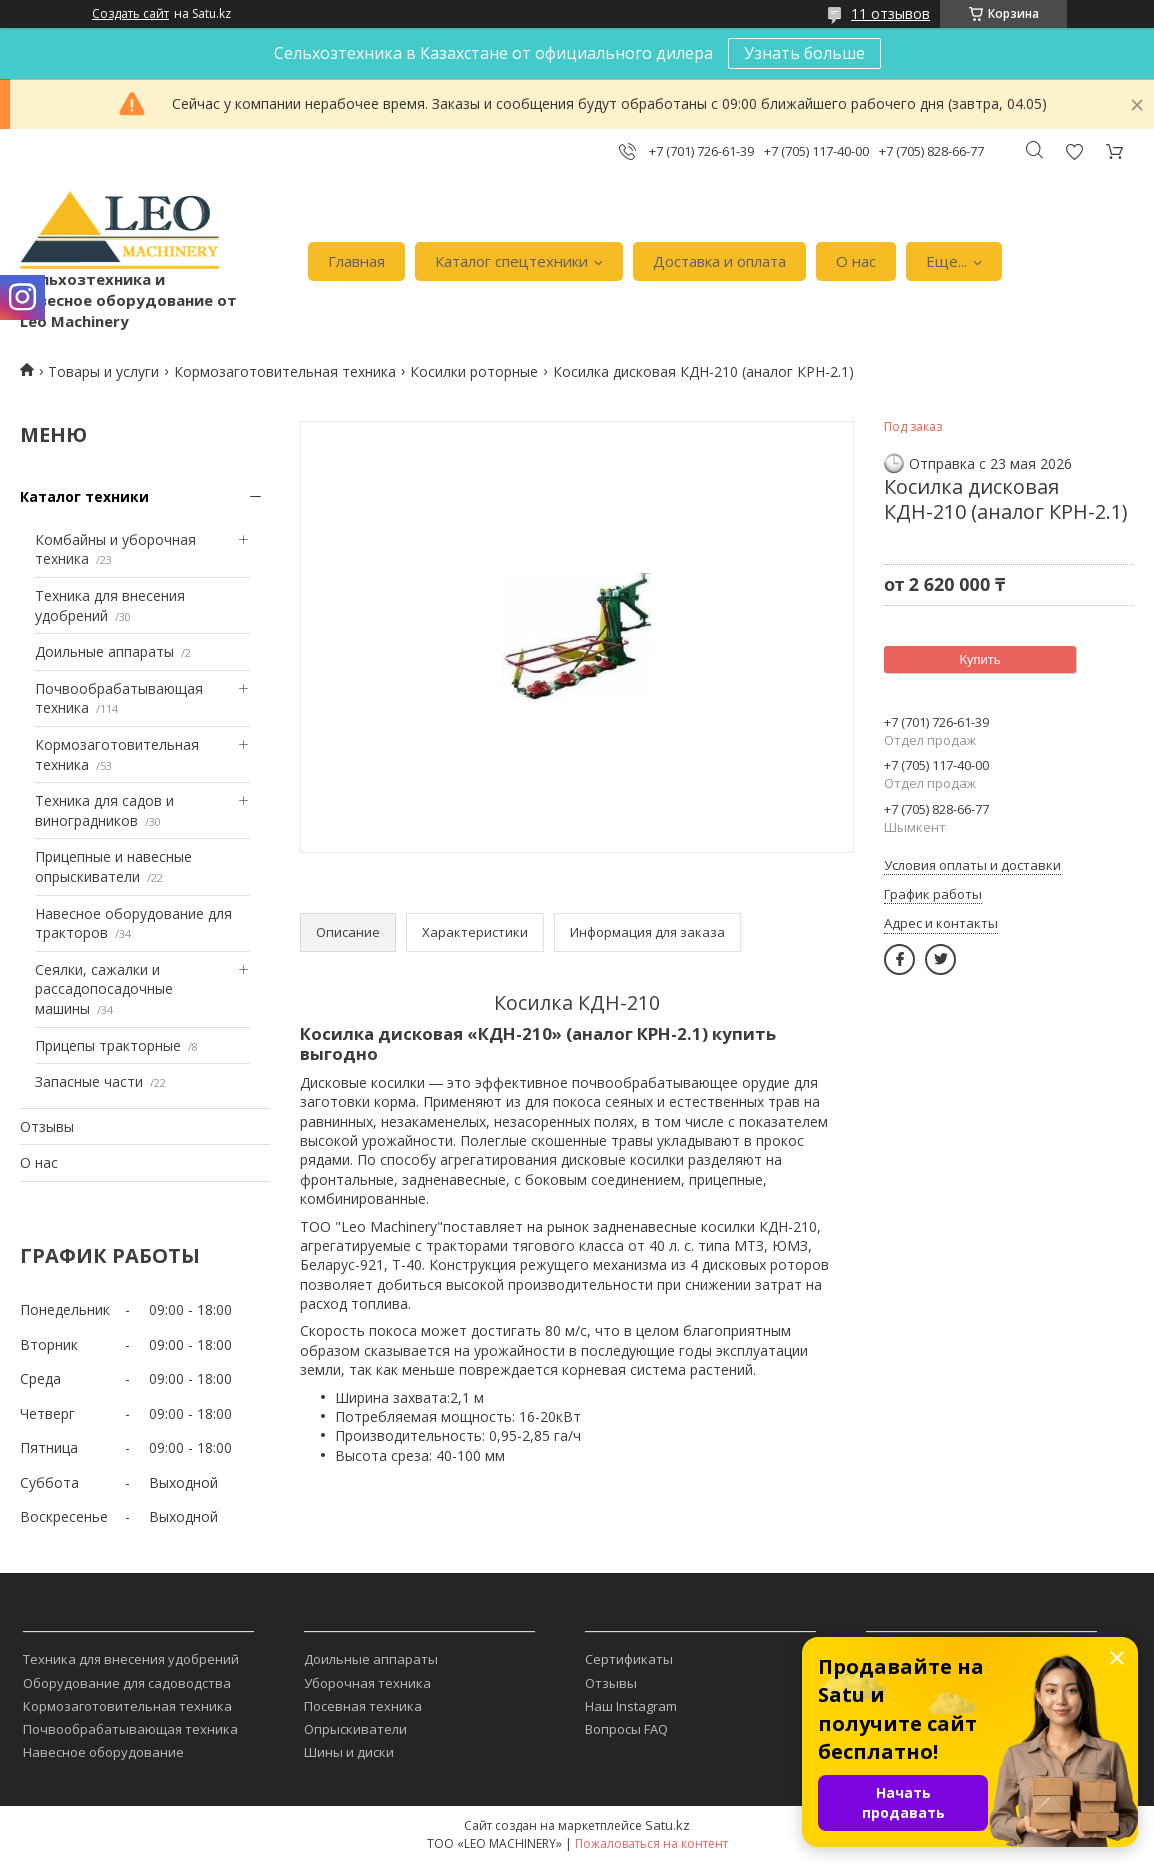 The image size is (1154, 1863). I want to click on Satu.kz, so click(667, 1825).